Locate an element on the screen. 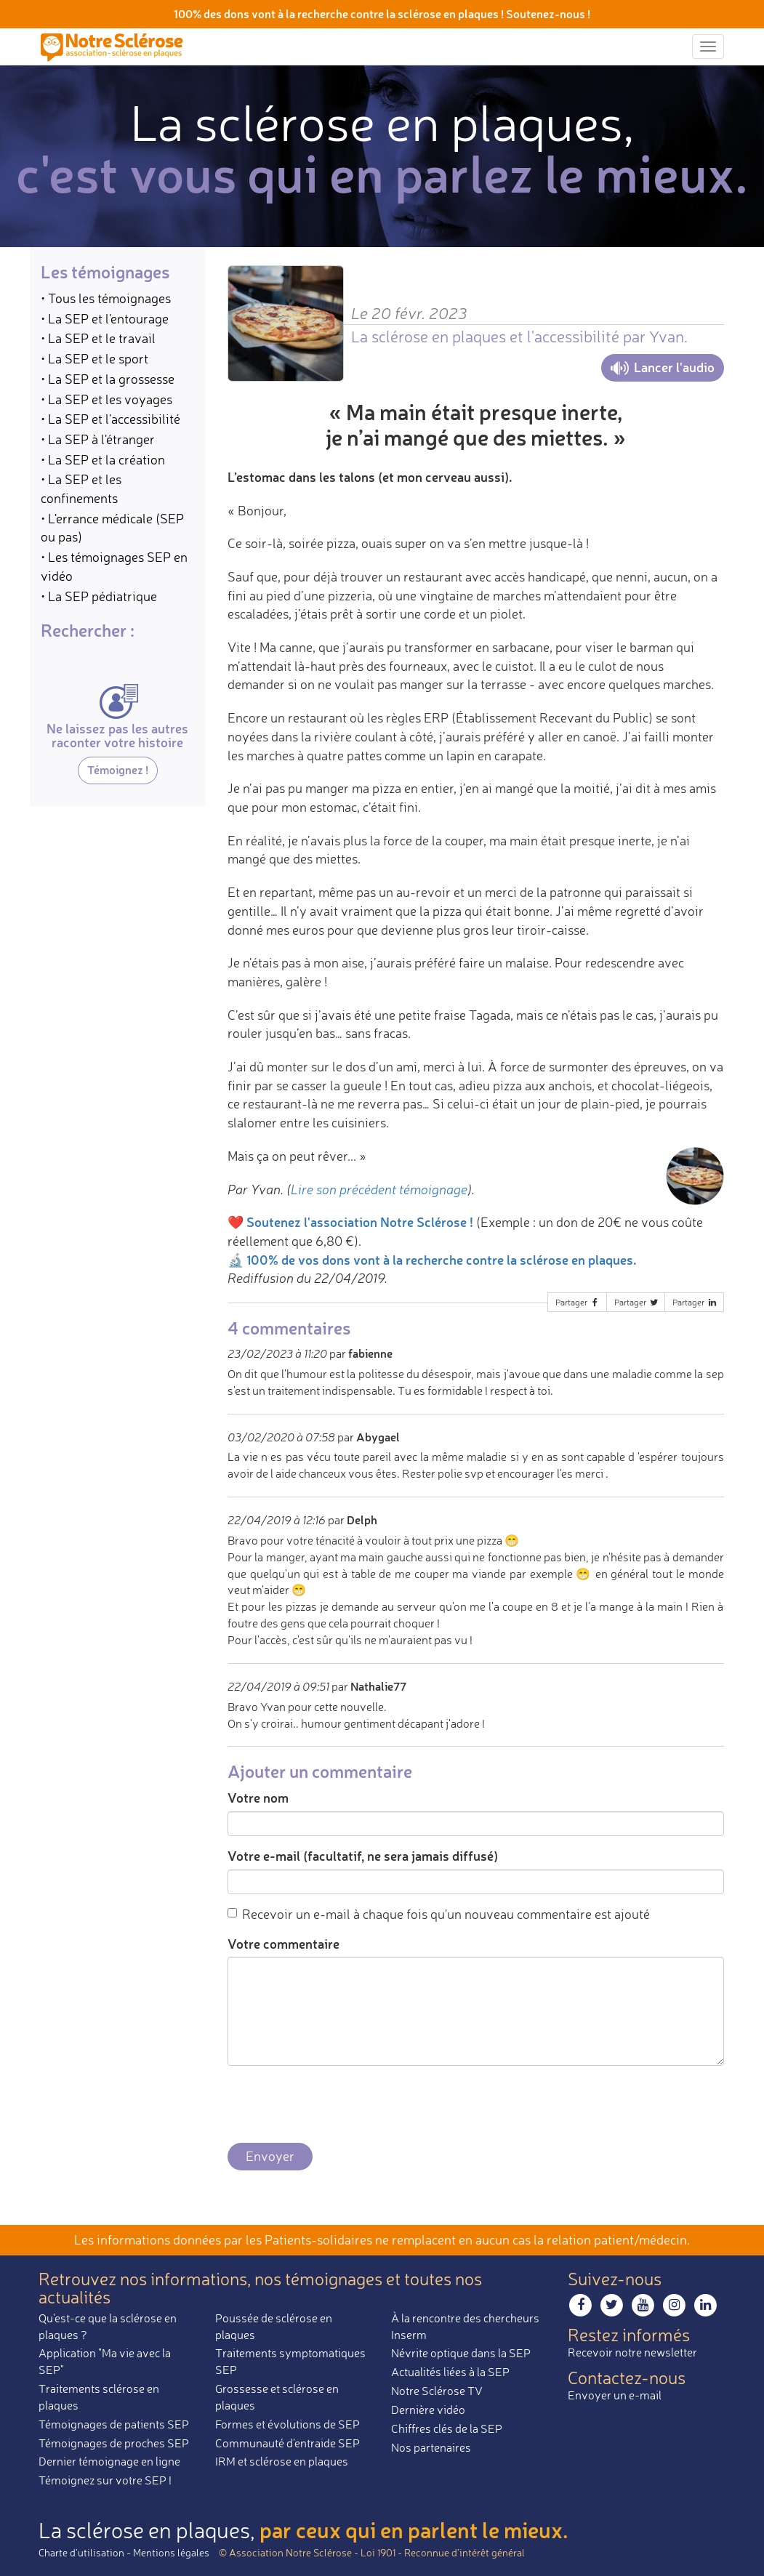 The image size is (764, 2576). • La SEP et la création is located at coordinates (103, 459).